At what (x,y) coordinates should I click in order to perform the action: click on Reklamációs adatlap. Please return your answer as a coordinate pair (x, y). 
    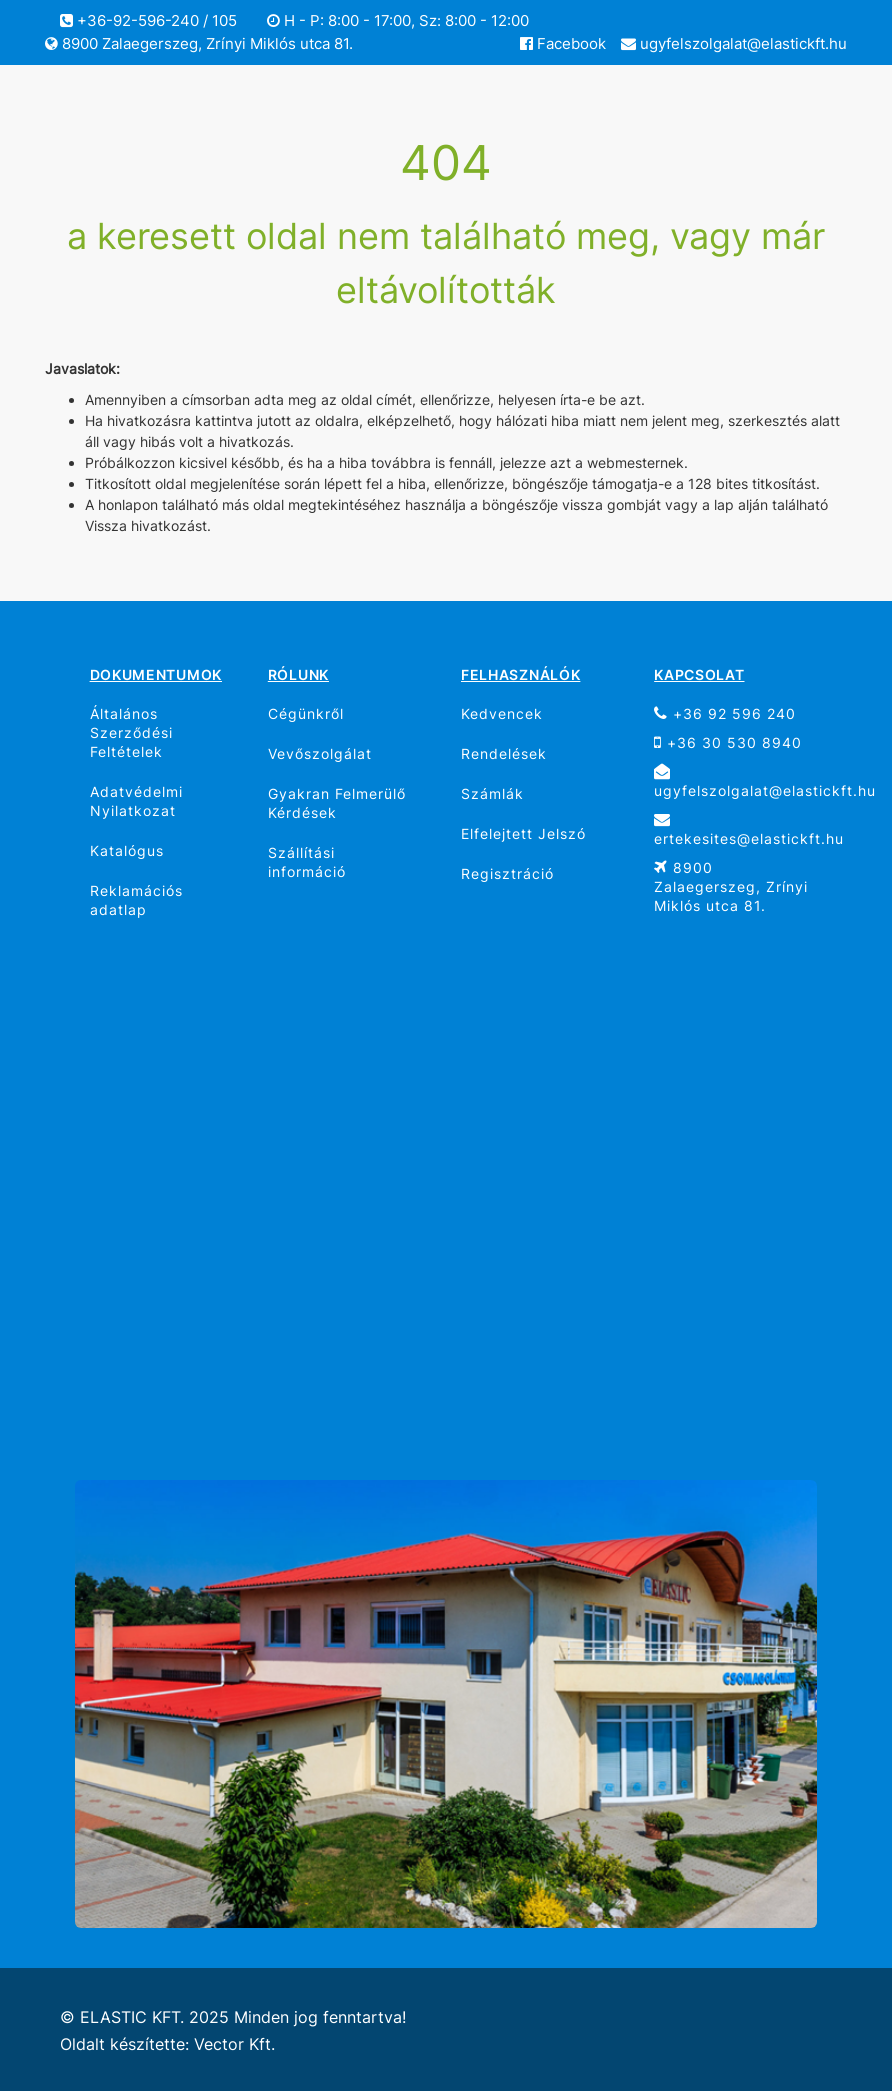
    Looking at the image, I should click on (136, 900).